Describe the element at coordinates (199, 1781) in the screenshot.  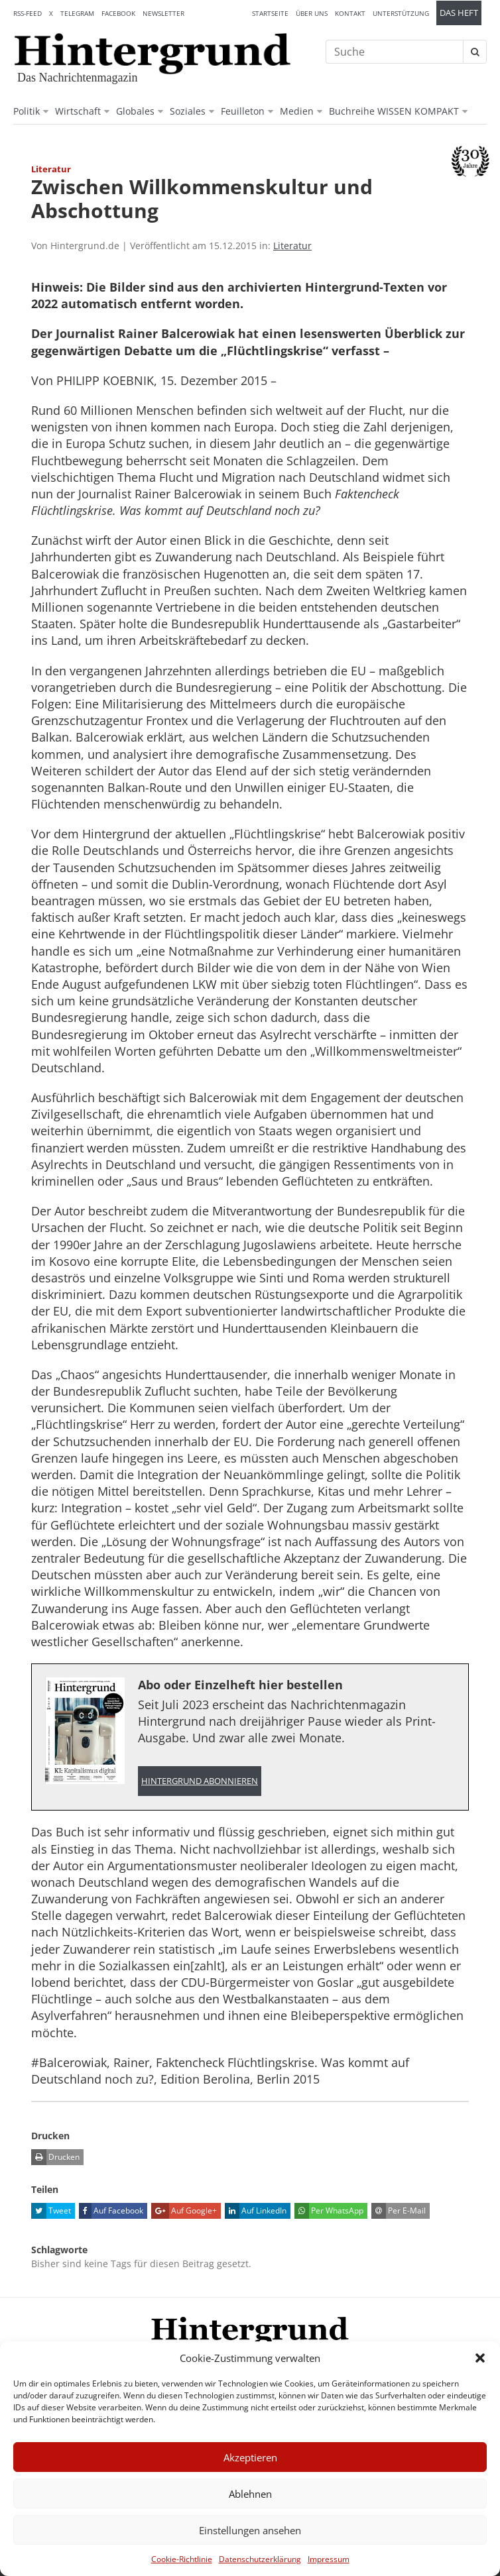
I see `Hintergrund abonnieren` at that location.